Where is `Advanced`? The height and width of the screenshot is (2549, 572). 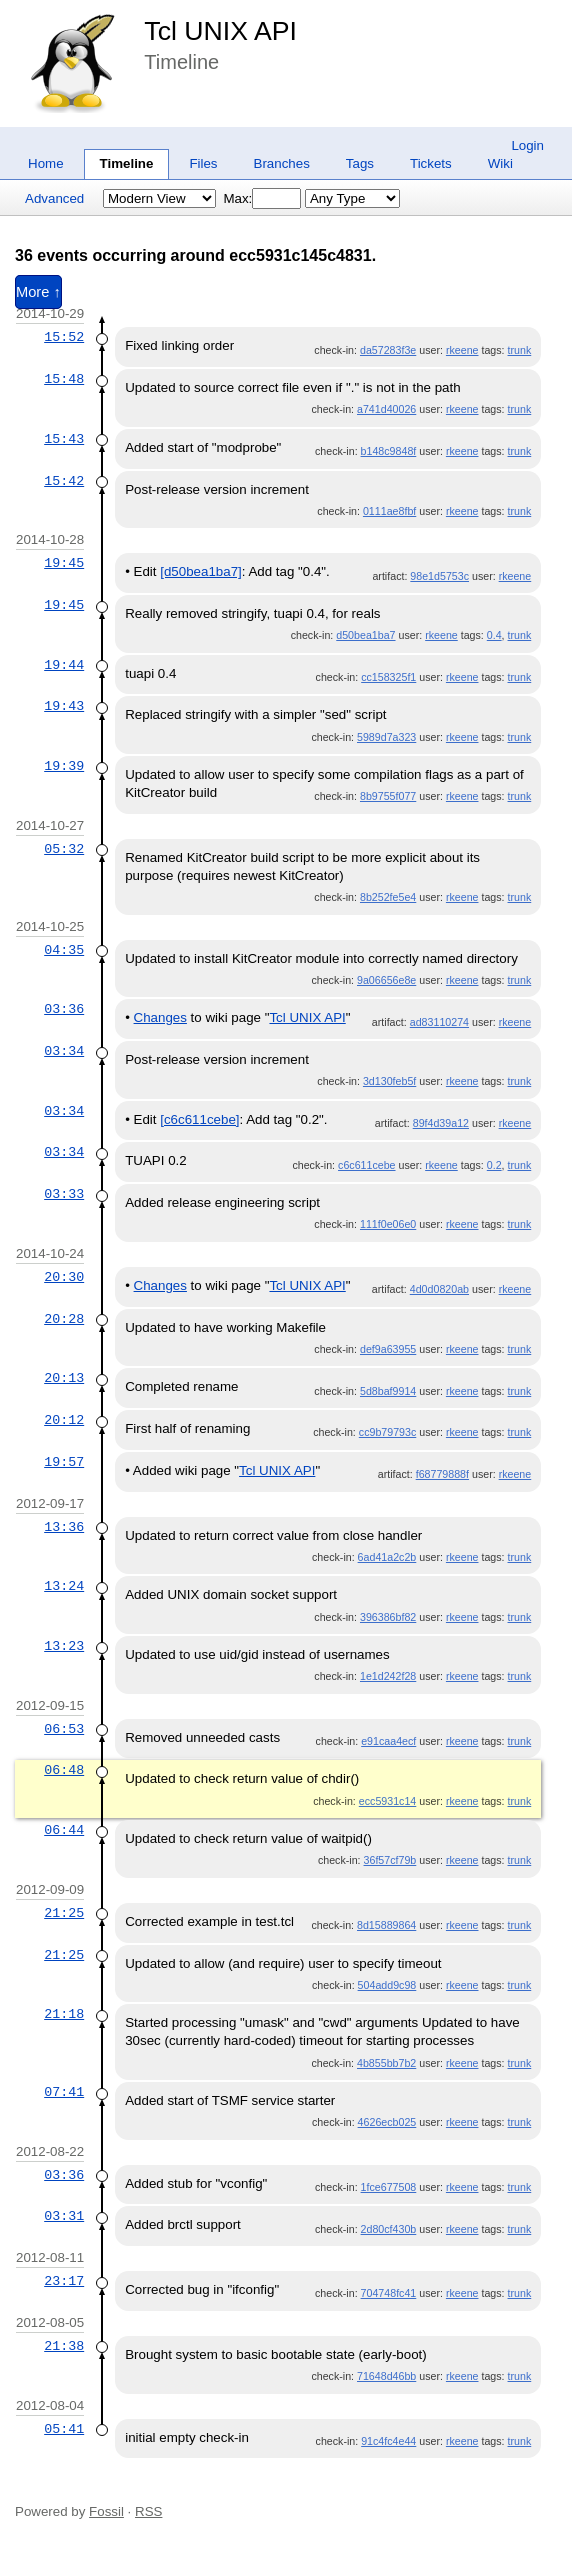
Advanced is located at coordinates (54, 198).